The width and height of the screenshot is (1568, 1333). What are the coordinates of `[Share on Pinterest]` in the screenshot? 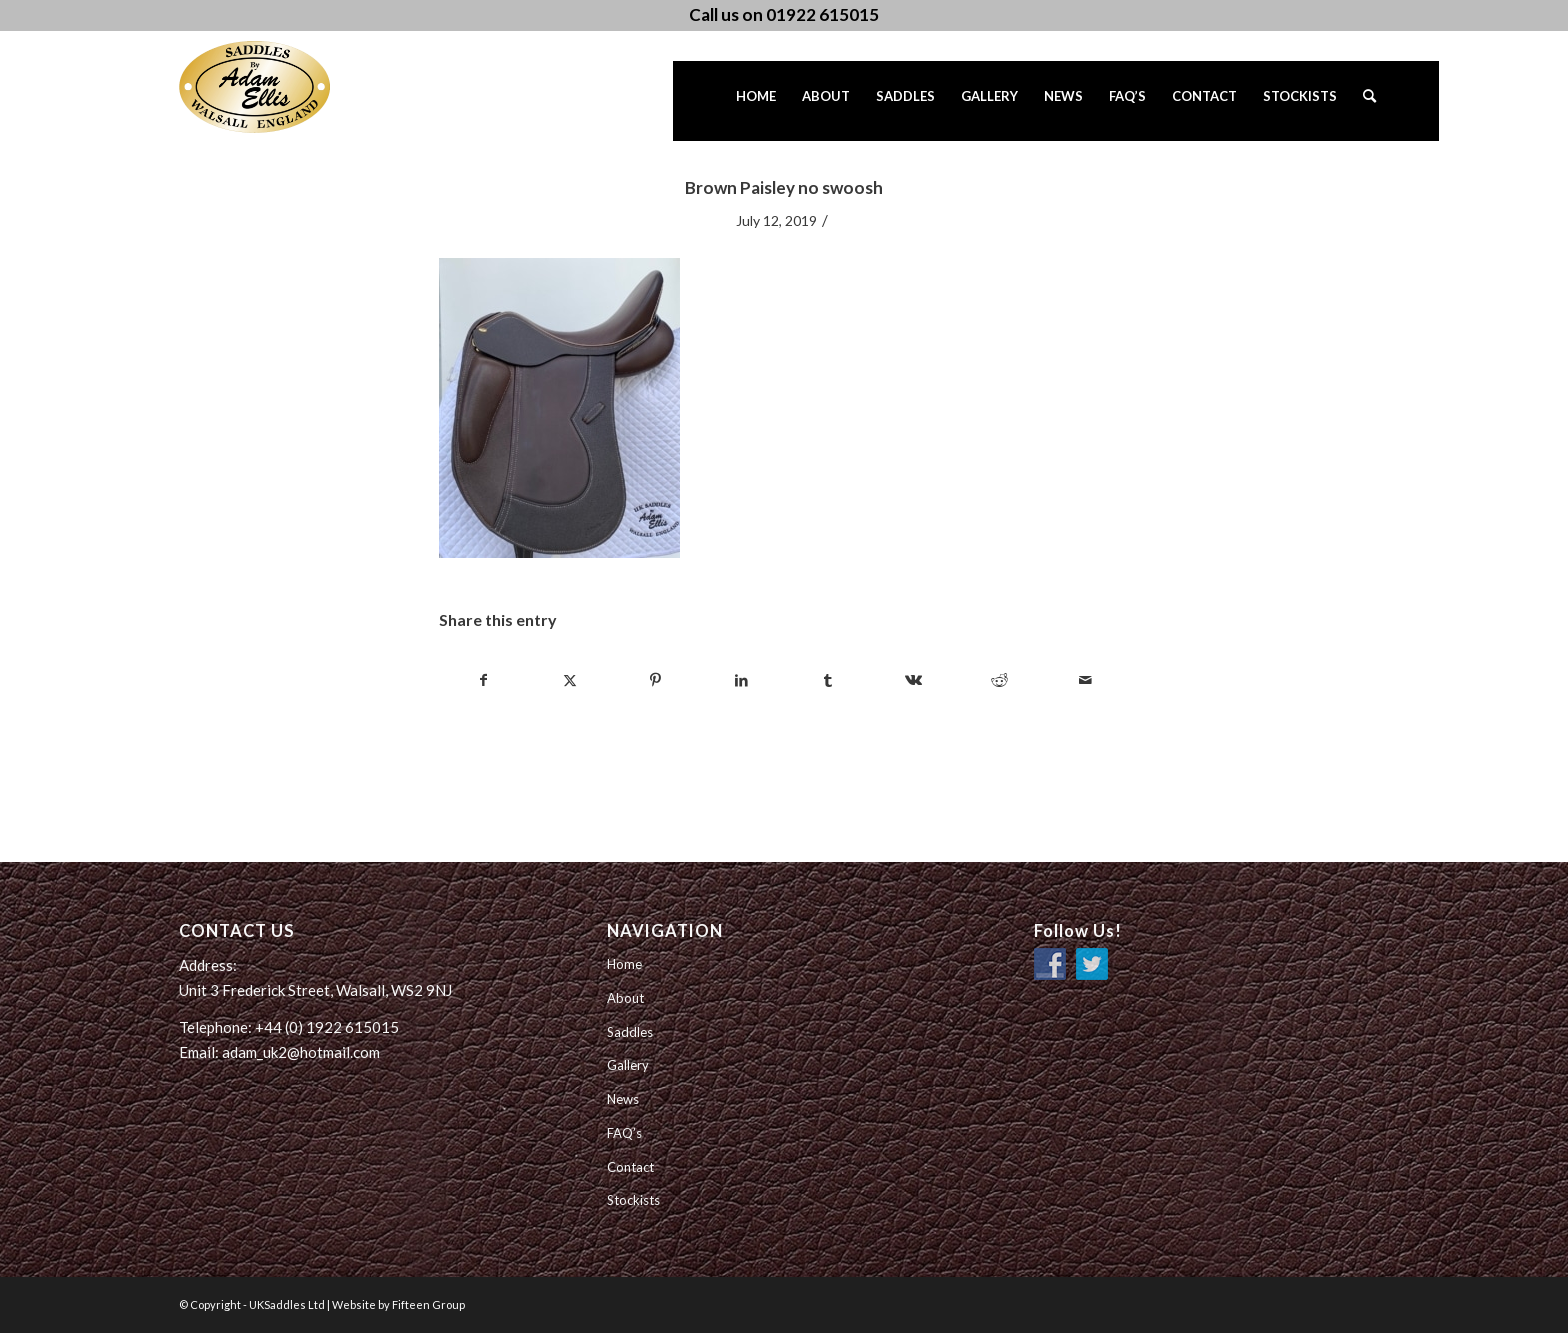 It's located at (655, 680).